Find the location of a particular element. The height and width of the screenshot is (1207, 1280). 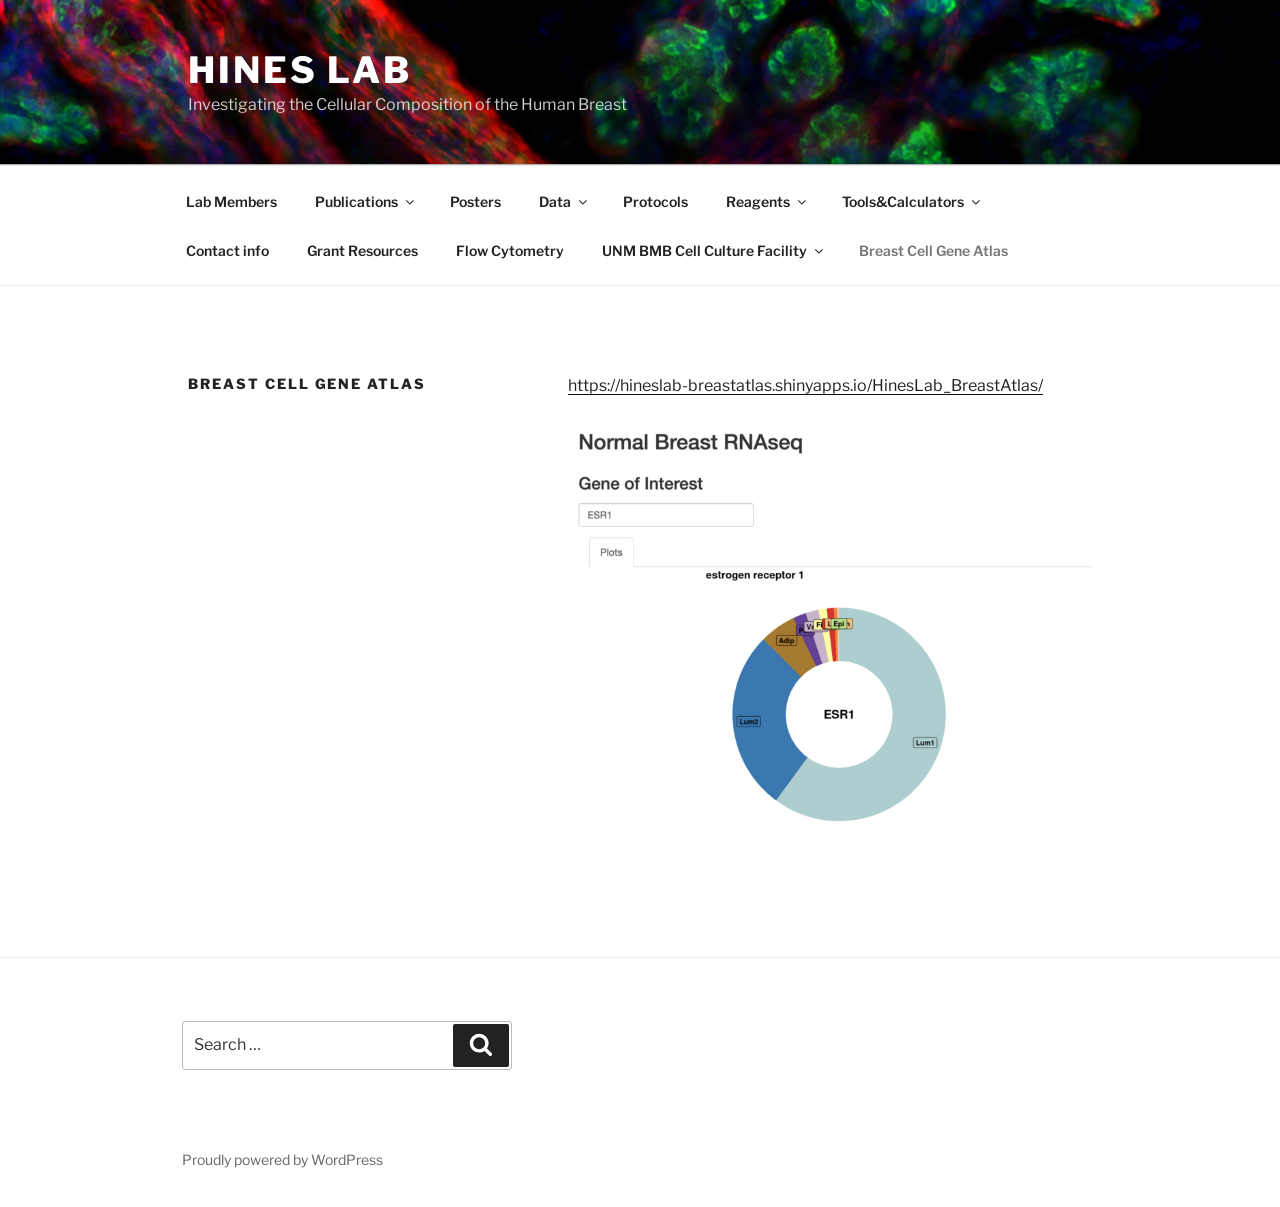

Publications is located at coordinates (366, 201).